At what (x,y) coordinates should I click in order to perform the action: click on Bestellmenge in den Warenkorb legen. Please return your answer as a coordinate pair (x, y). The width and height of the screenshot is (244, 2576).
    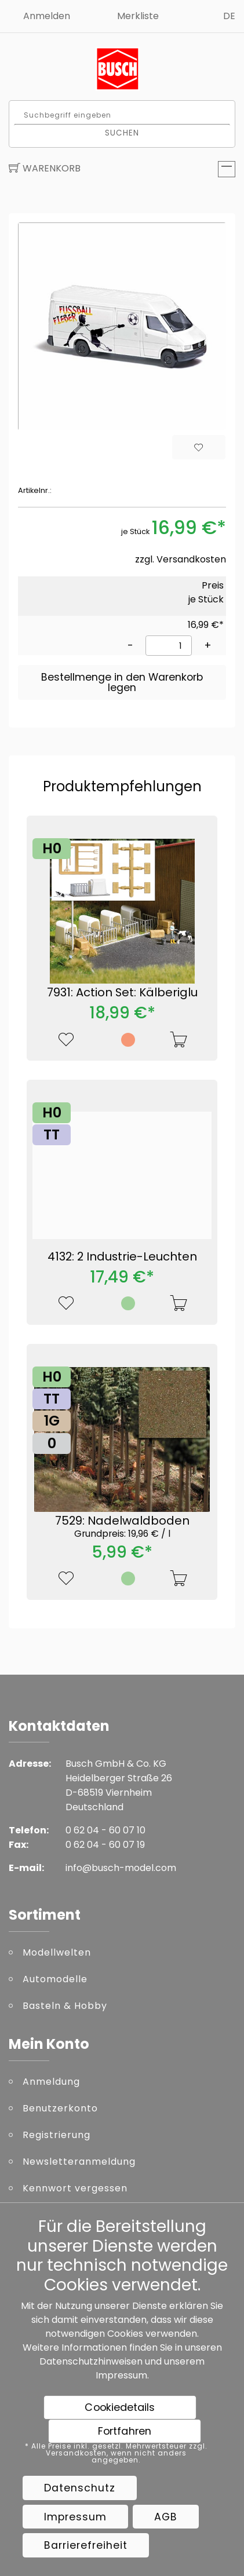
    Looking at the image, I should click on (122, 682).